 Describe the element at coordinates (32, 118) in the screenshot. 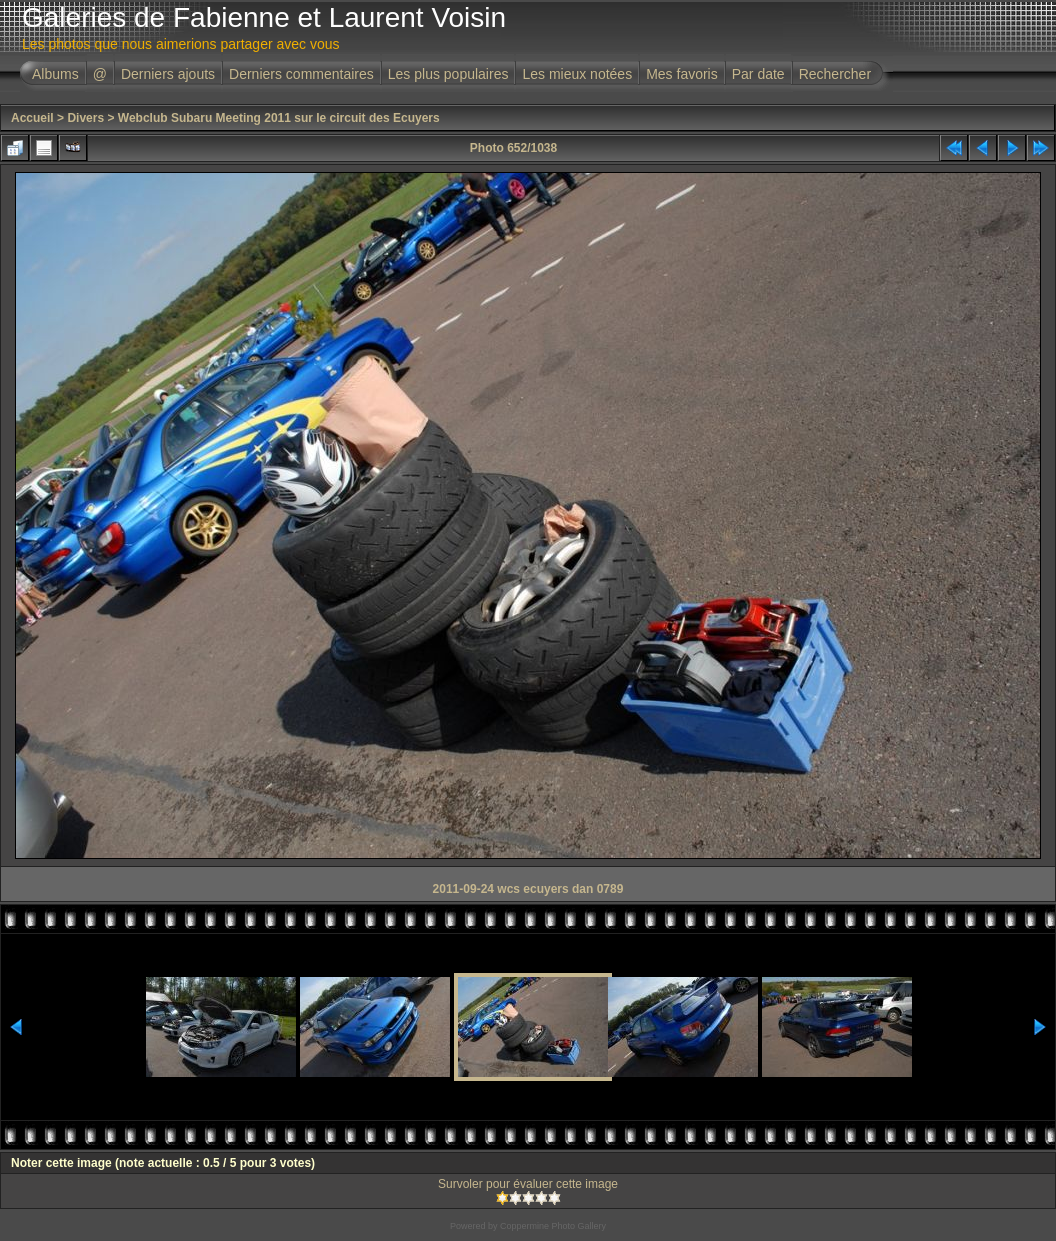

I see `Accueil` at that location.